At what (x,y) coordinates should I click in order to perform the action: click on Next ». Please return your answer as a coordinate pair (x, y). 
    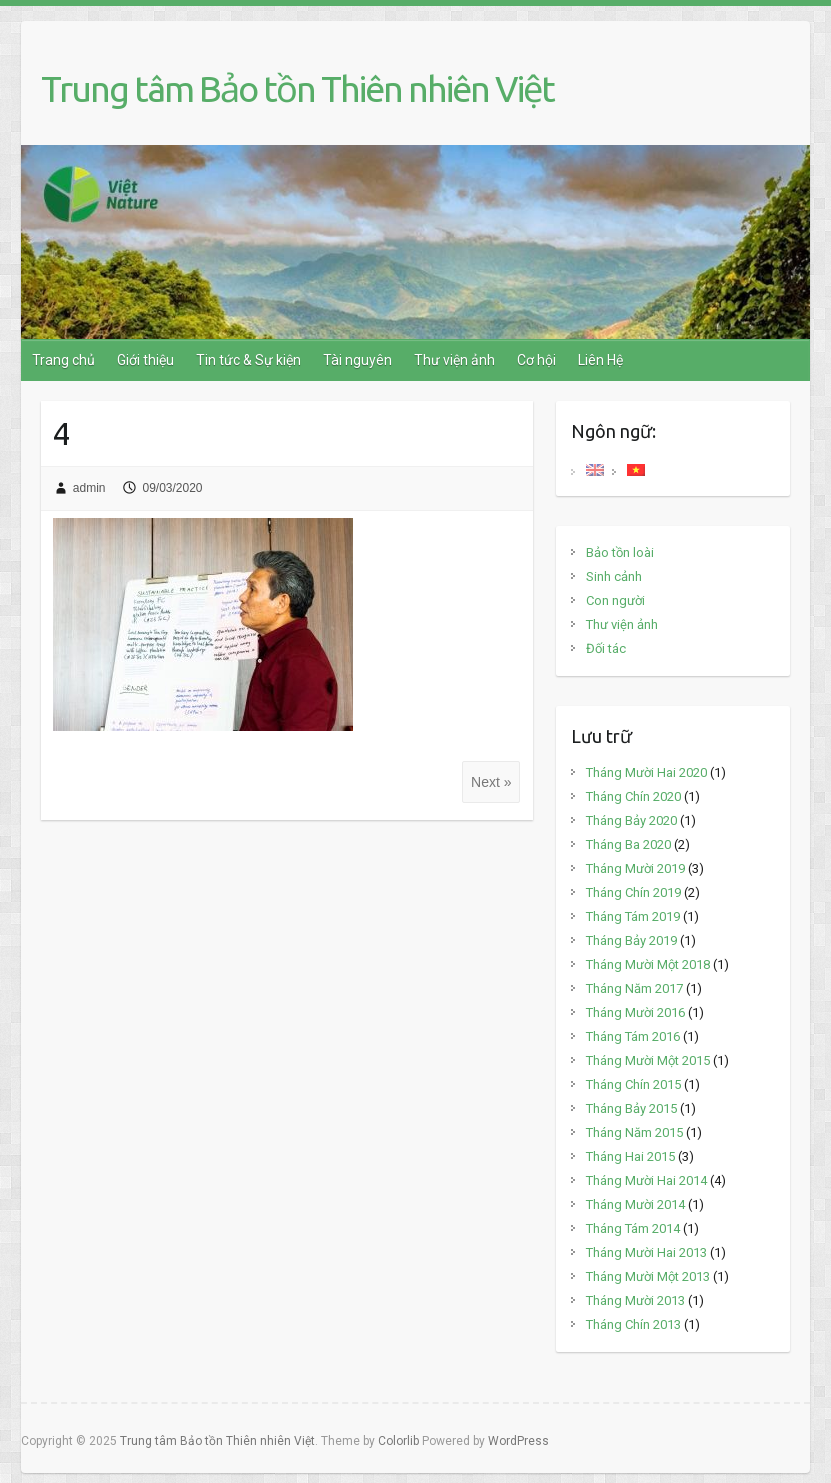
    Looking at the image, I should click on (491, 782).